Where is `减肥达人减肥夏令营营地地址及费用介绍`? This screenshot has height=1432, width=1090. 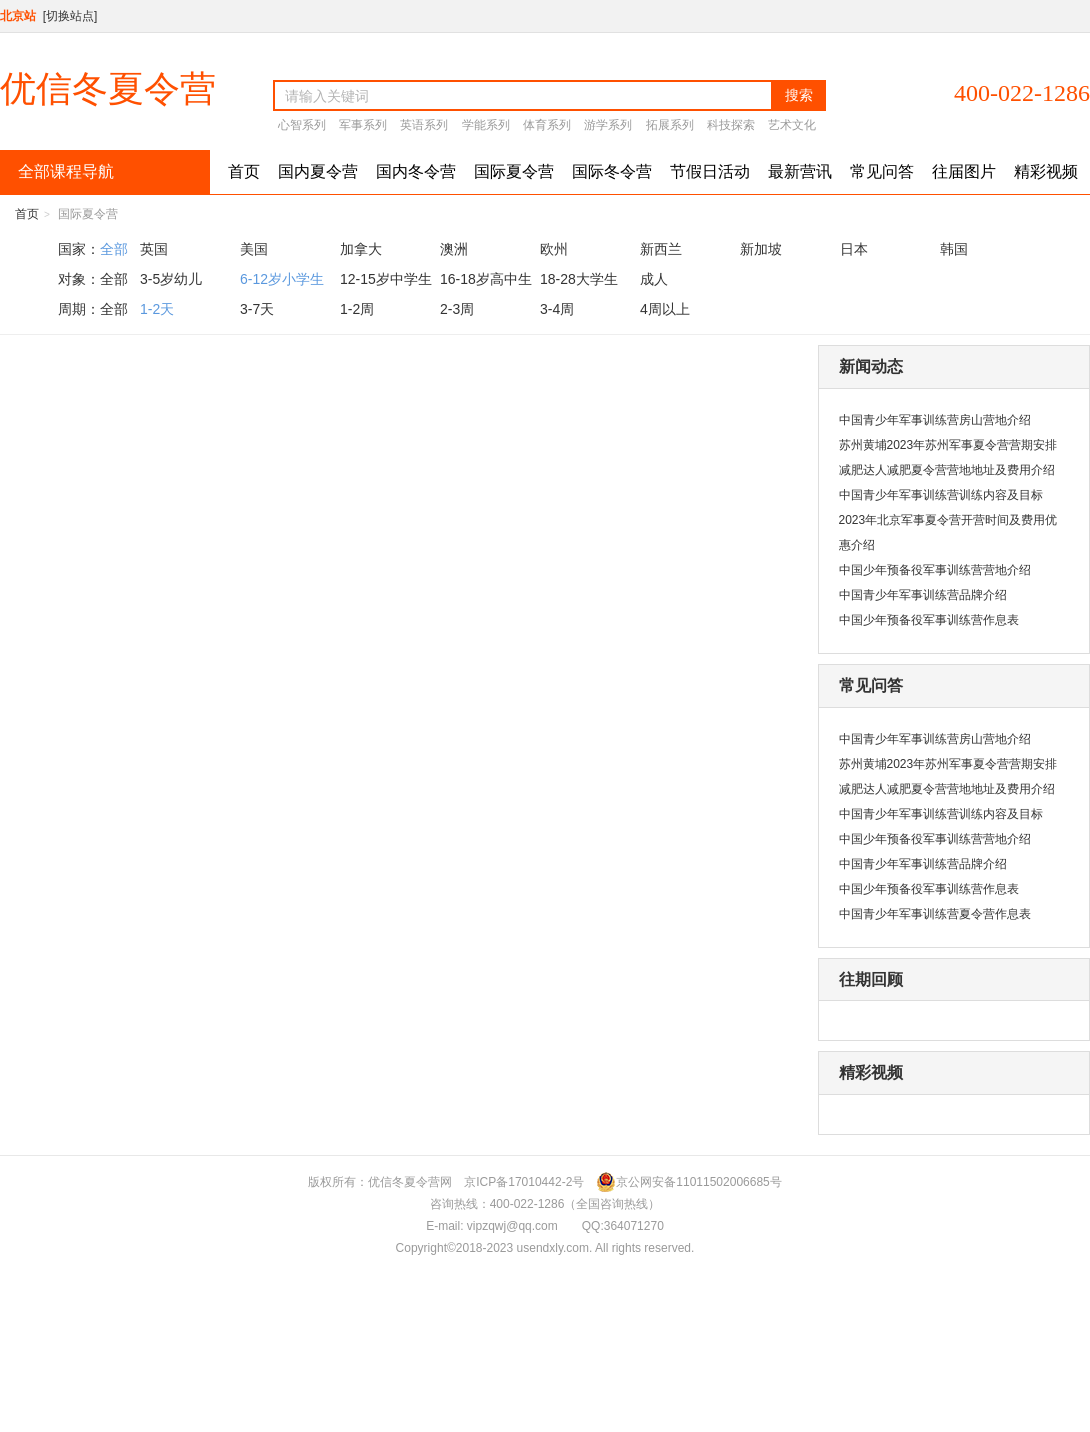 减肥达人减肥夏令营营地地址及费用介绍 is located at coordinates (947, 470).